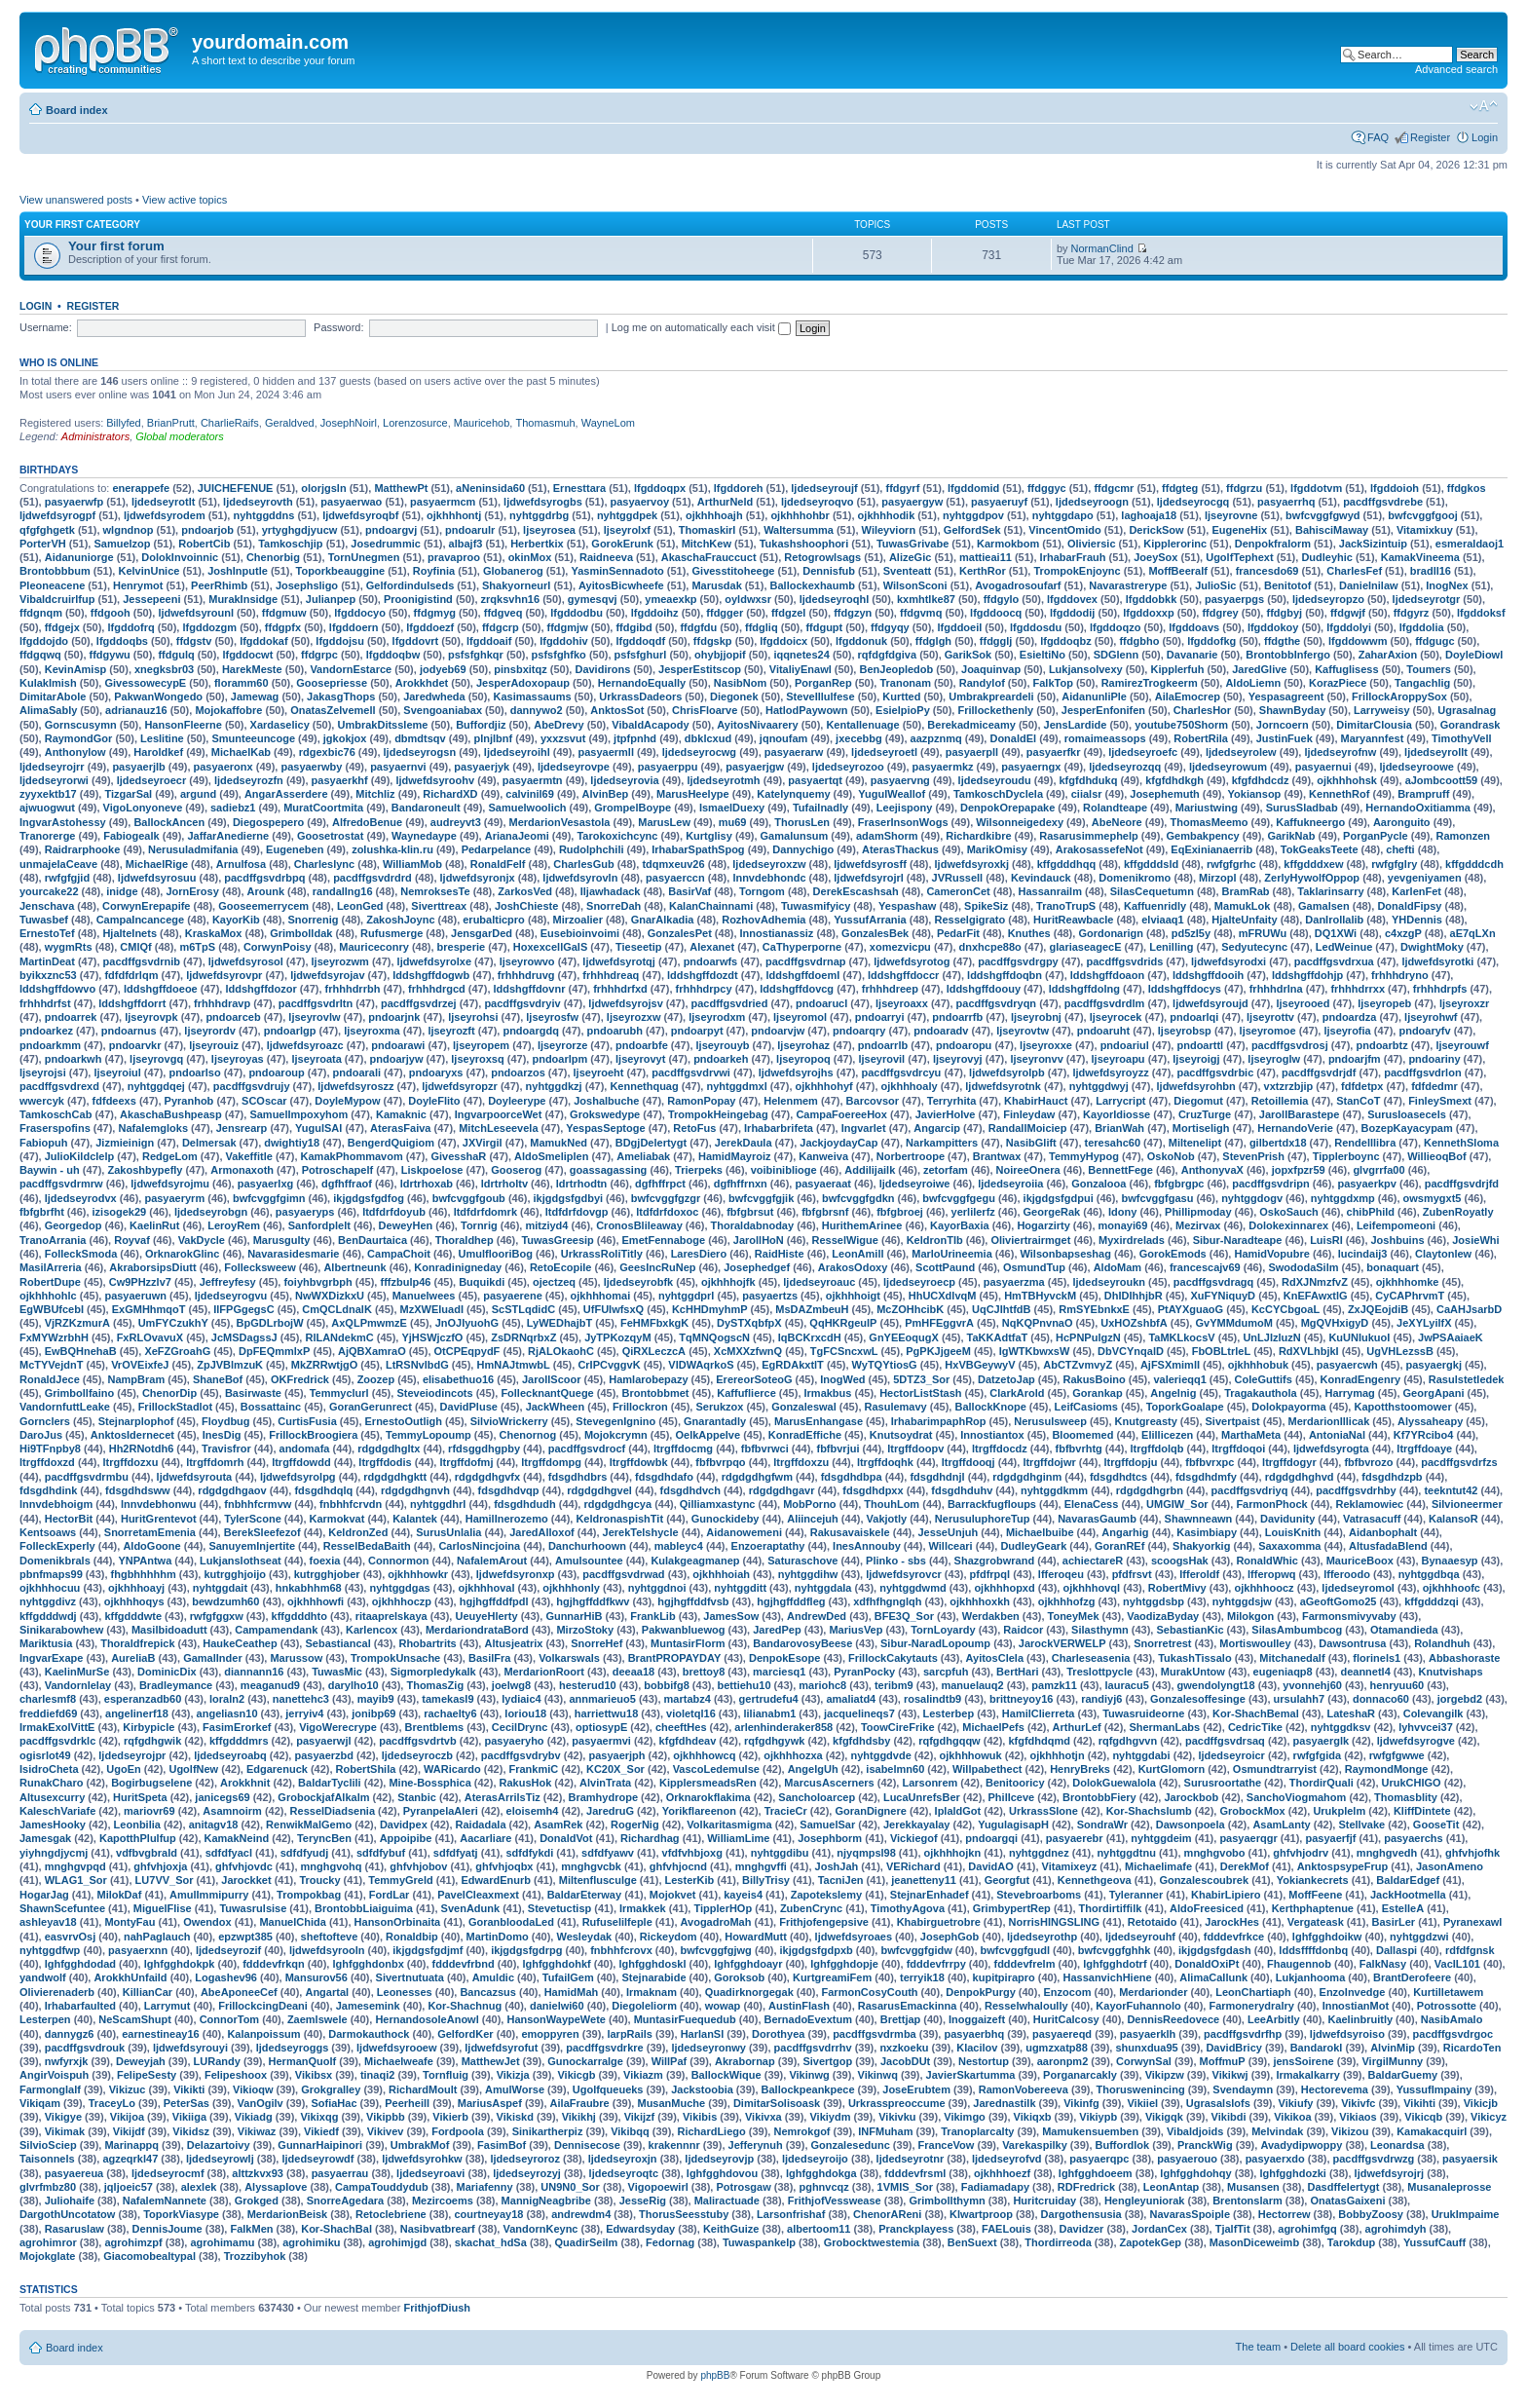 The image size is (1527, 2408). Describe the element at coordinates (1358, 1101) in the screenshot. I see `StanCoT` at that location.